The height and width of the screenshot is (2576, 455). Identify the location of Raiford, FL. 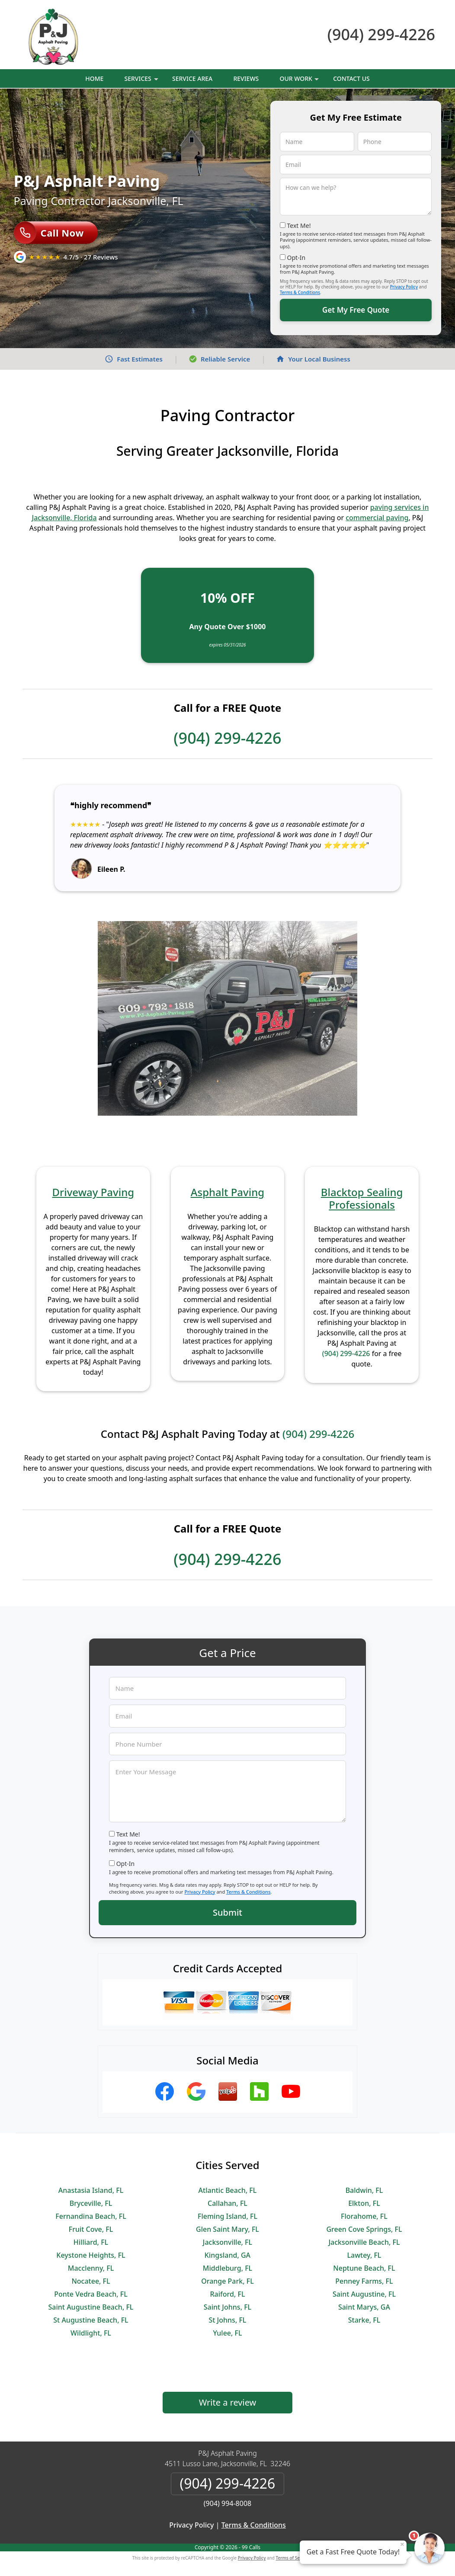
(227, 2294).